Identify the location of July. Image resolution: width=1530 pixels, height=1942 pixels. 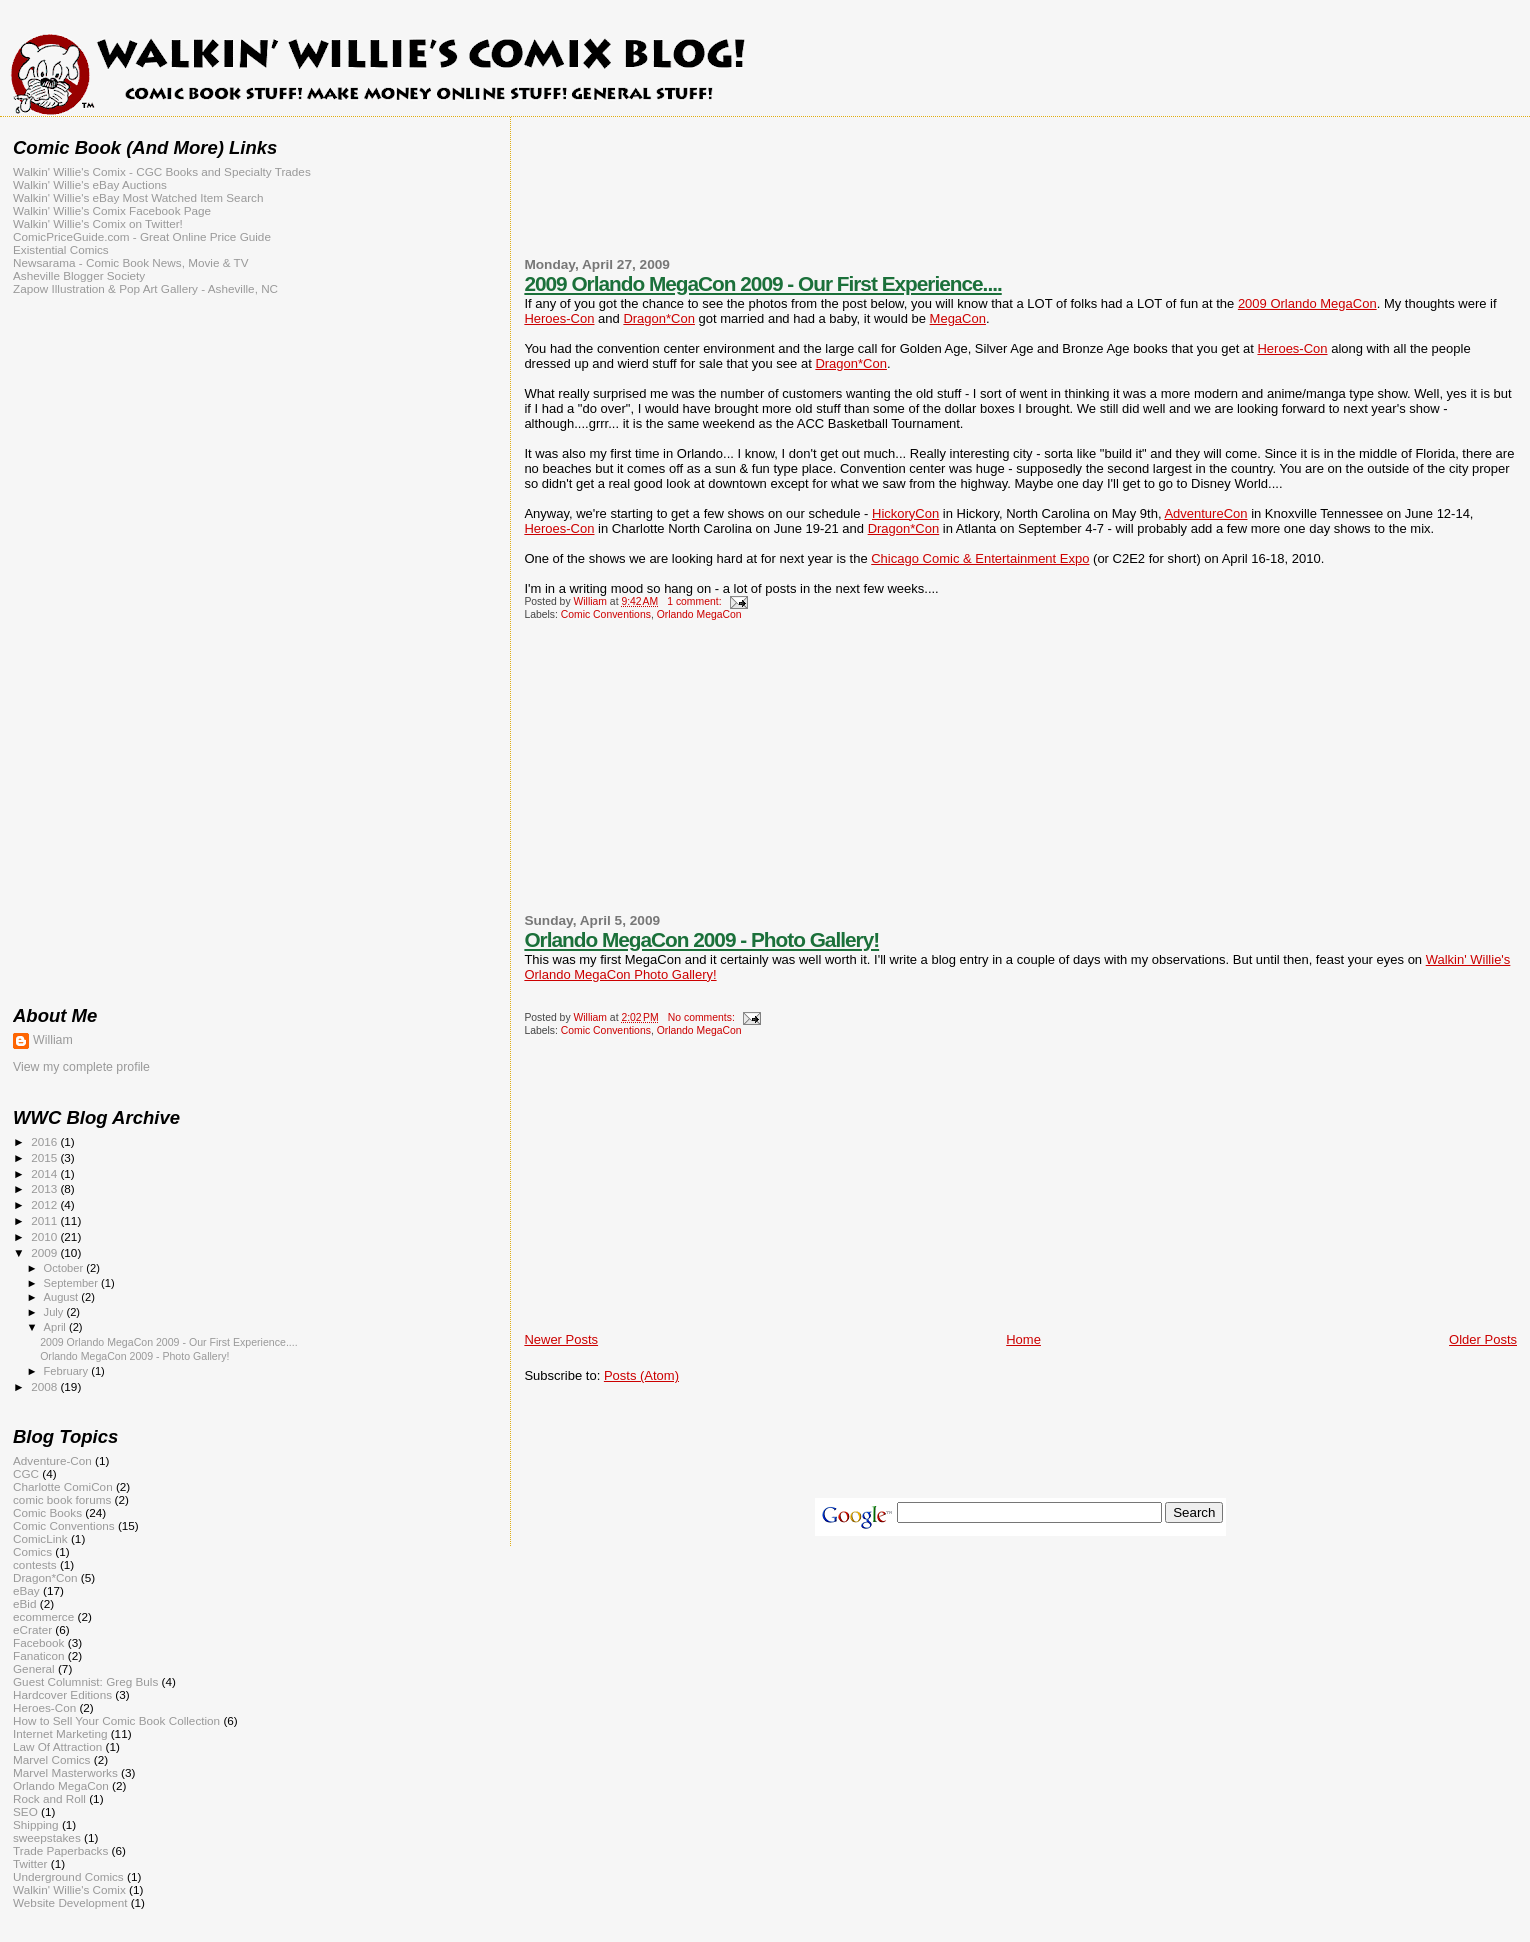
(55, 1312).